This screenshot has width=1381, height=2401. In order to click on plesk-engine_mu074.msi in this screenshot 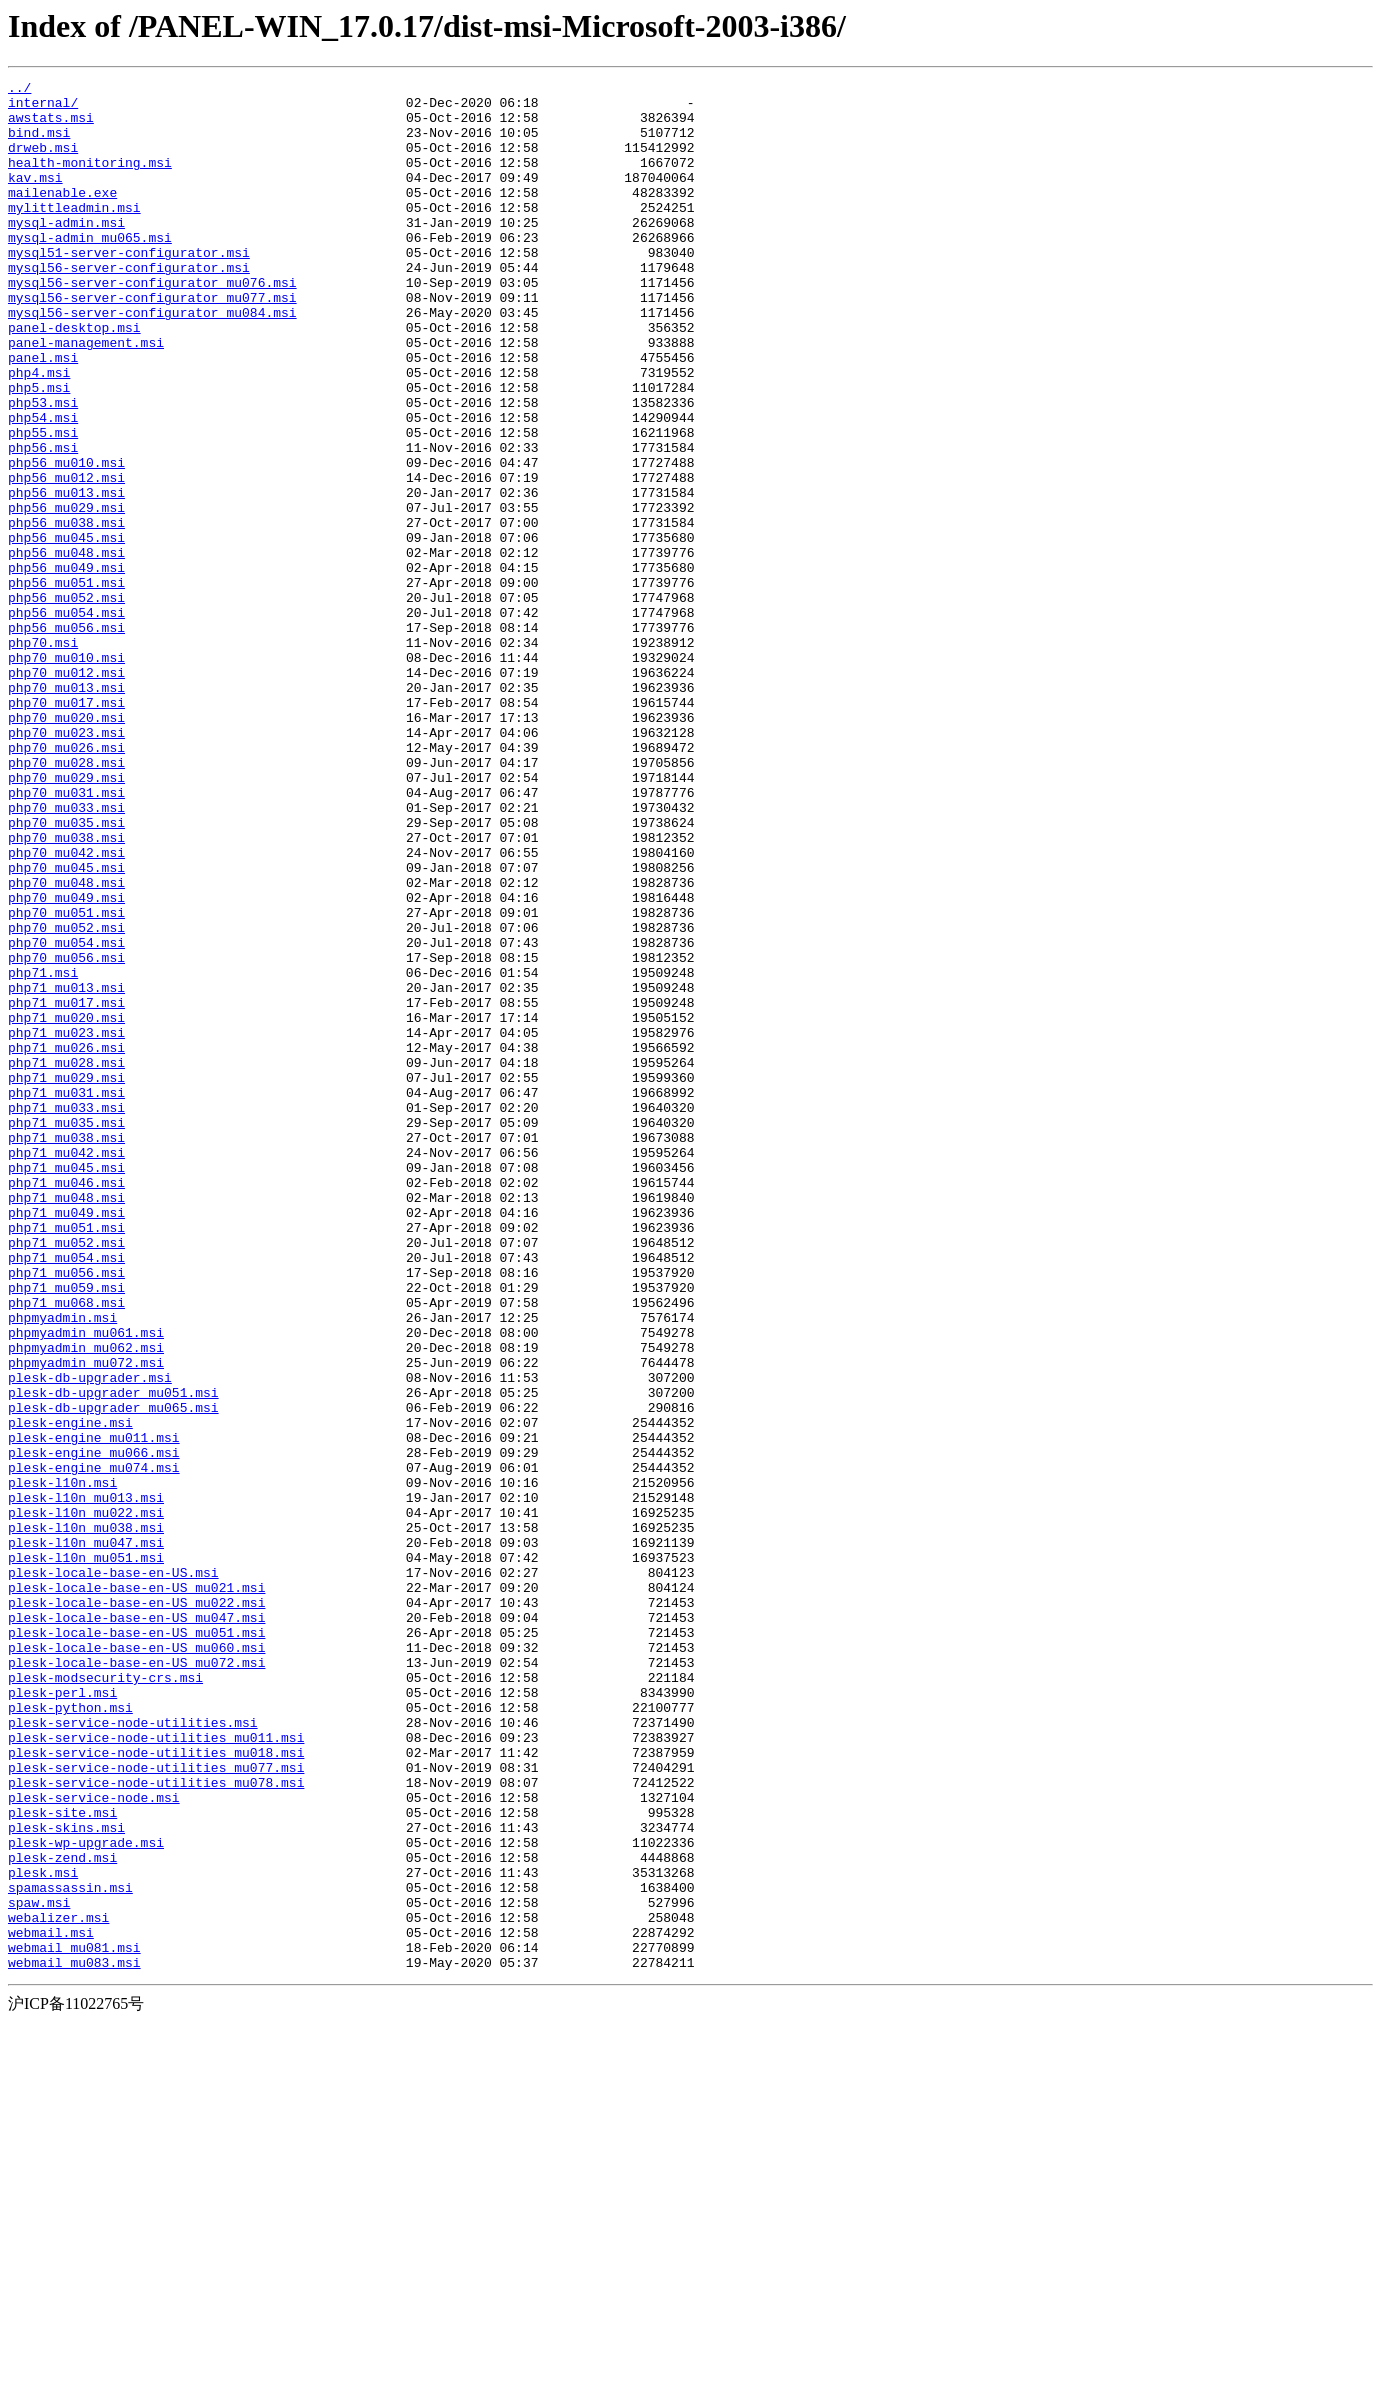, I will do `click(94, 1746)`.